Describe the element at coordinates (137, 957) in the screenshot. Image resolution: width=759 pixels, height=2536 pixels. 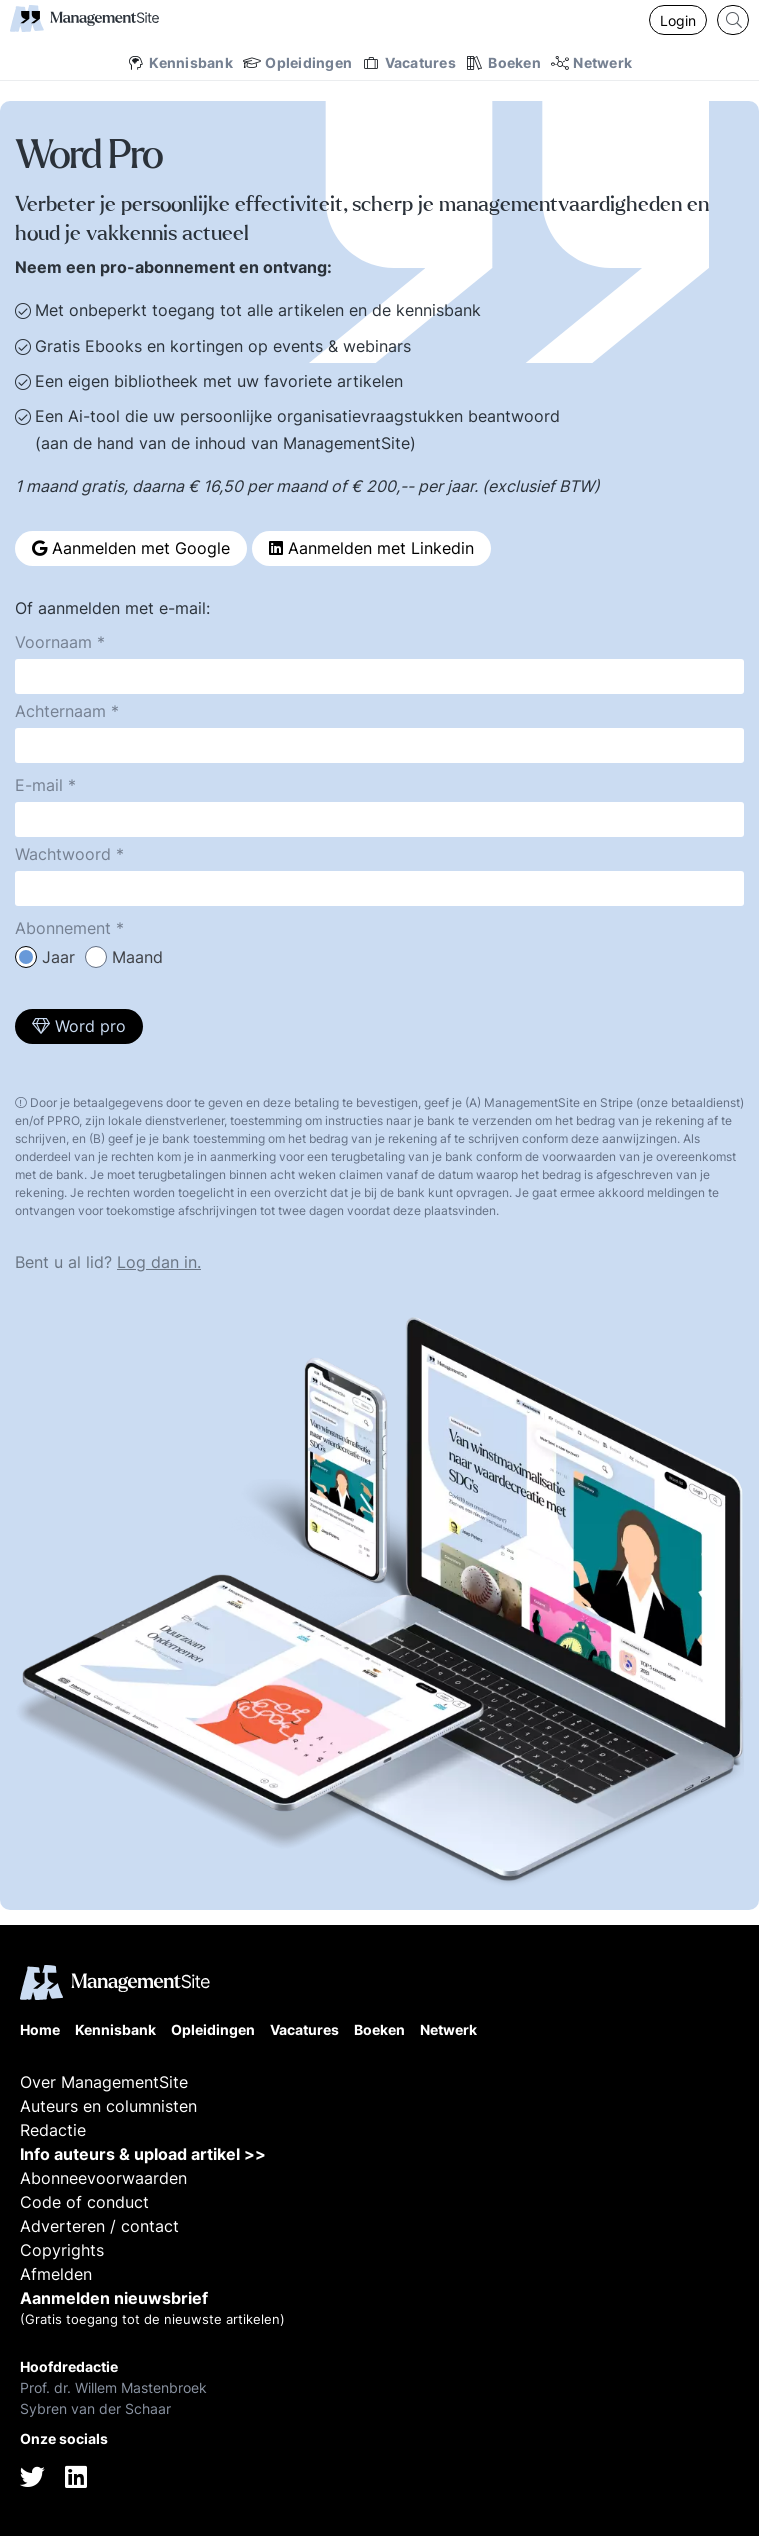
I see `Maand` at that location.